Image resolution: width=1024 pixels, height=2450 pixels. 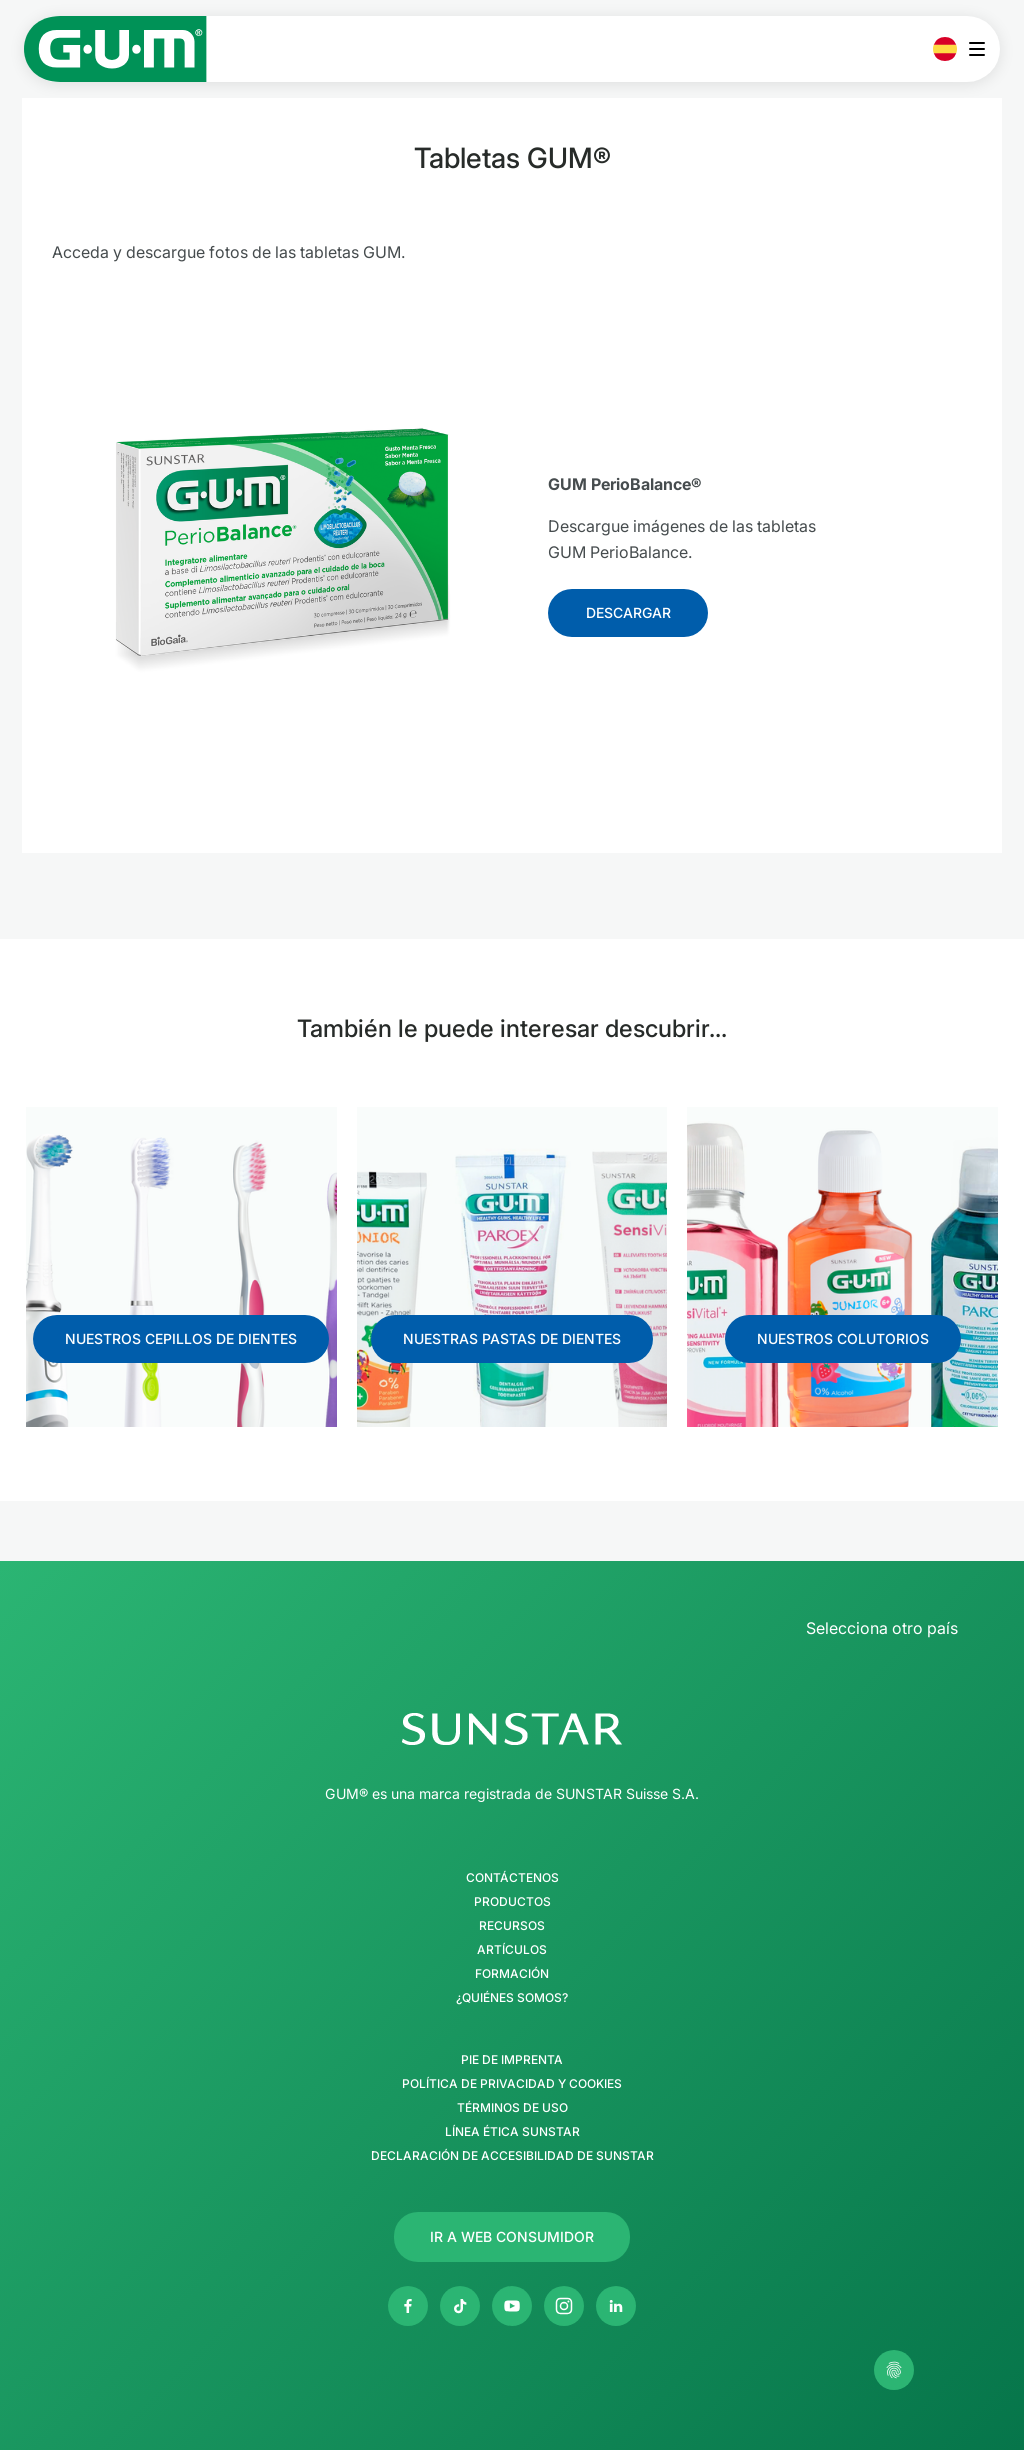 I want to click on Formación, so click(x=512, y=1974).